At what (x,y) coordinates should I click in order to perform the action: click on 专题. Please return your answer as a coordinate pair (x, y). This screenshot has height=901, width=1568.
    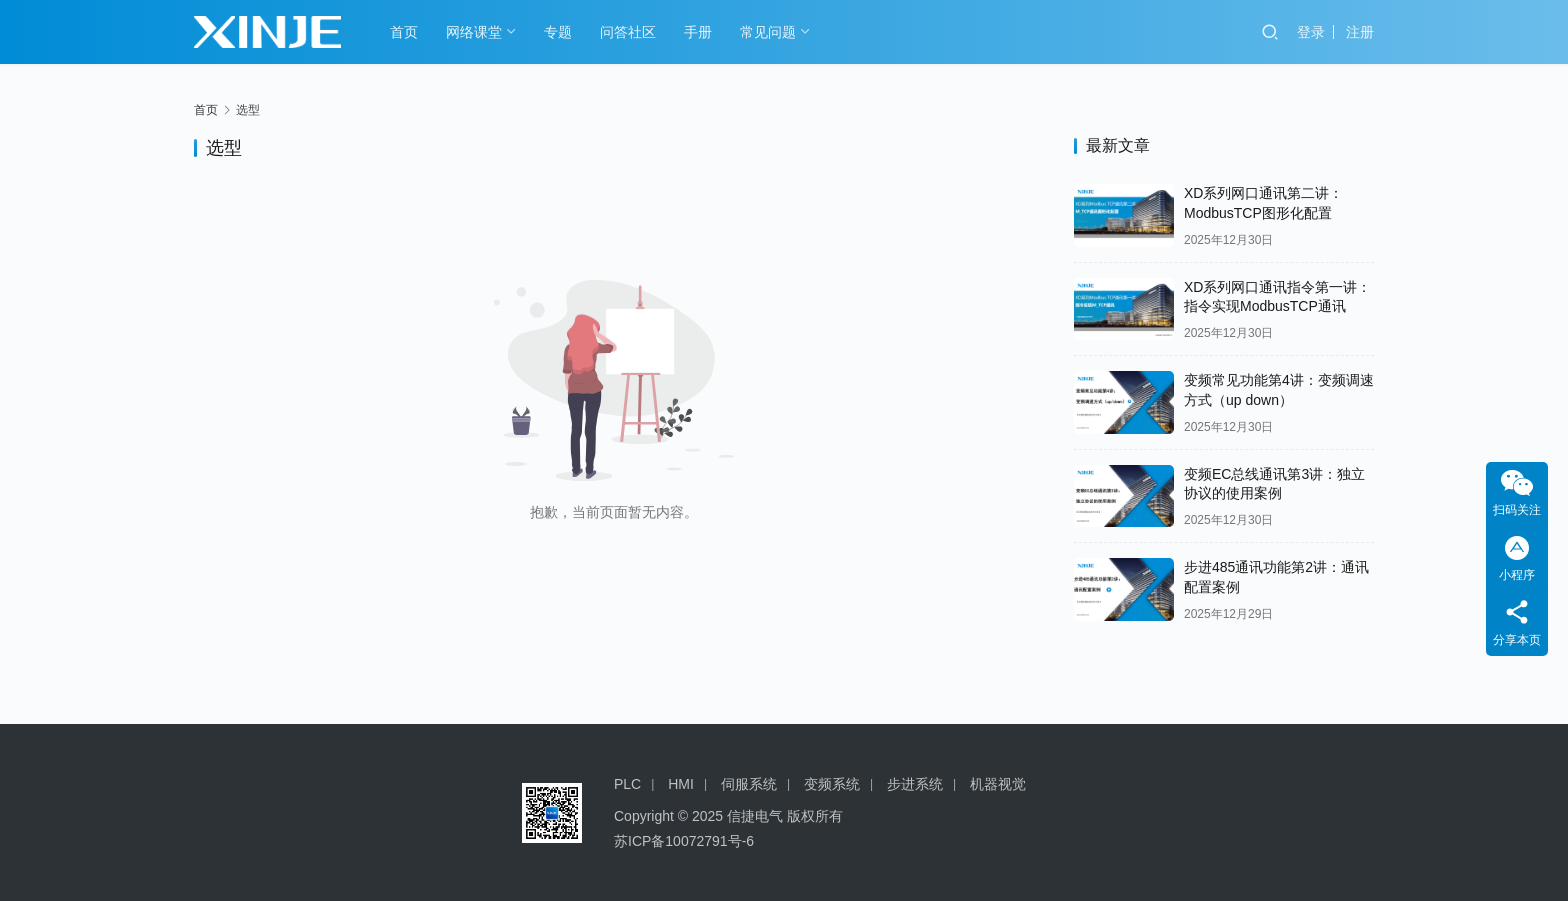
    Looking at the image, I should click on (558, 32).